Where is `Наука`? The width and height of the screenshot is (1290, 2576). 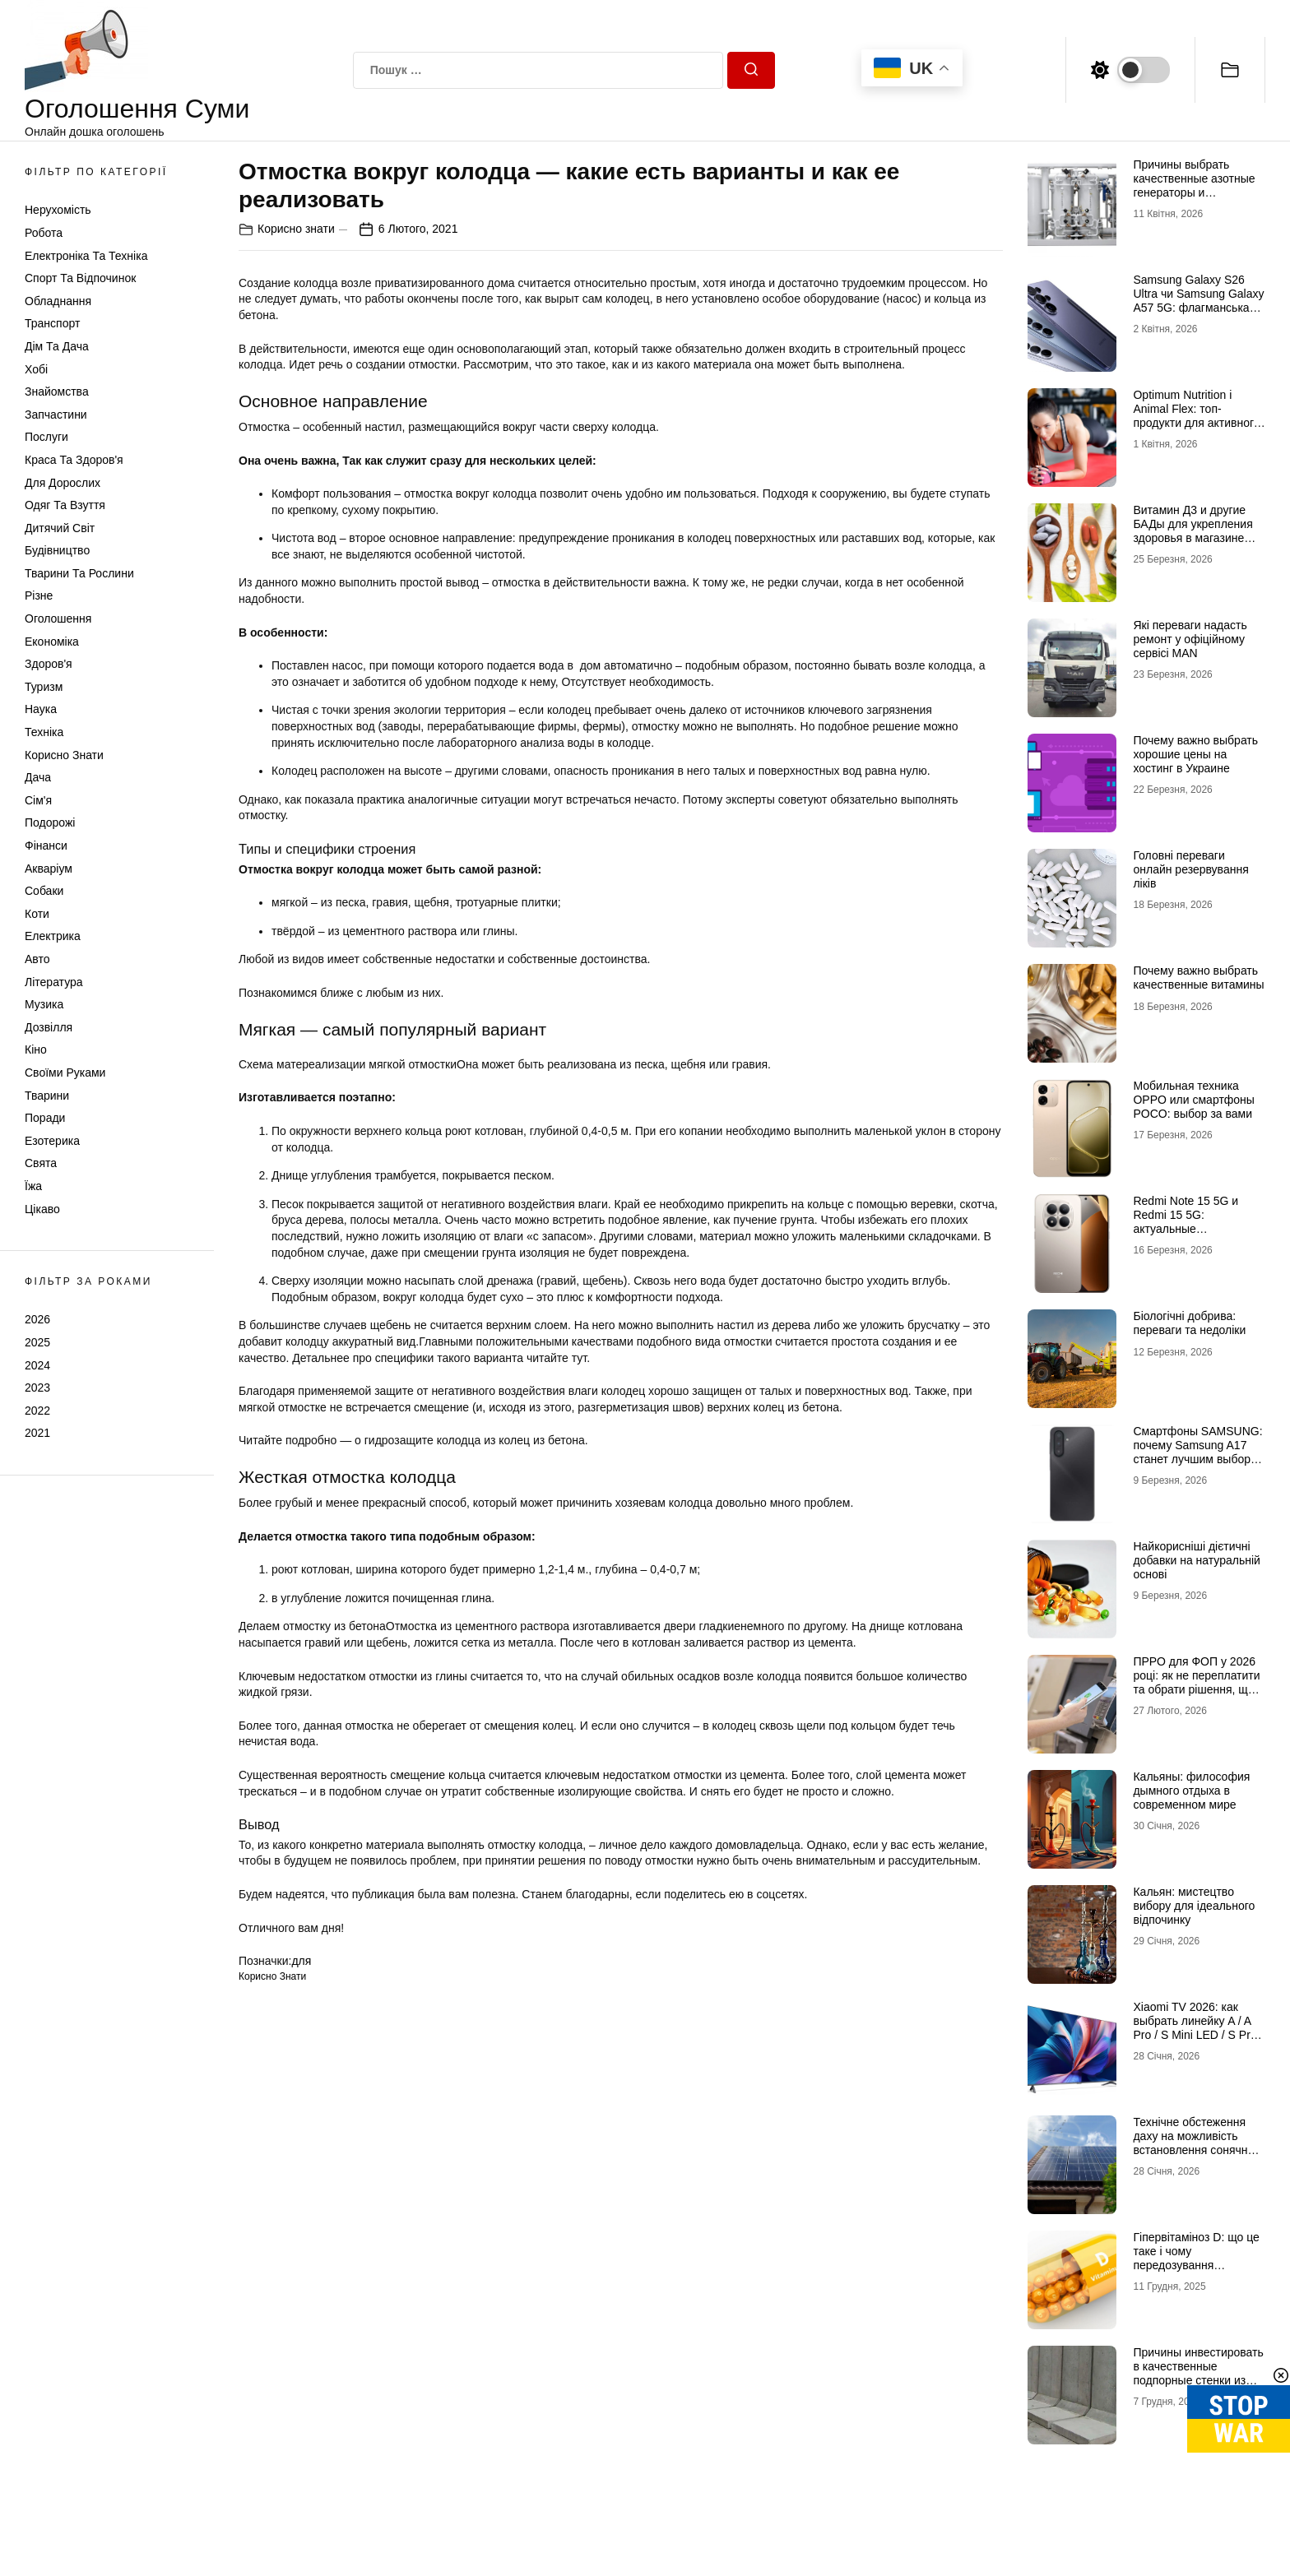
Наука is located at coordinates (41, 709).